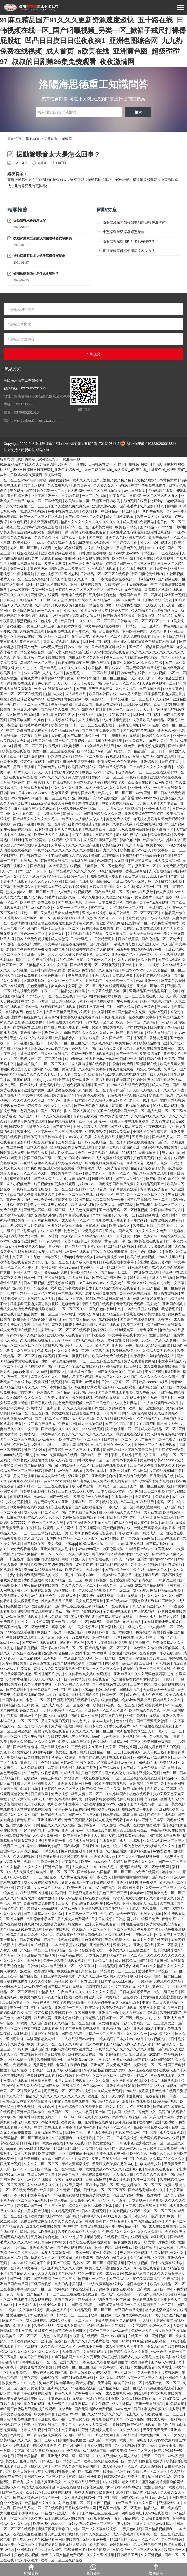  What do you see at coordinates (169, 803) in the screenshot?
I see `国产电影av` at bounding box center [169, 803].